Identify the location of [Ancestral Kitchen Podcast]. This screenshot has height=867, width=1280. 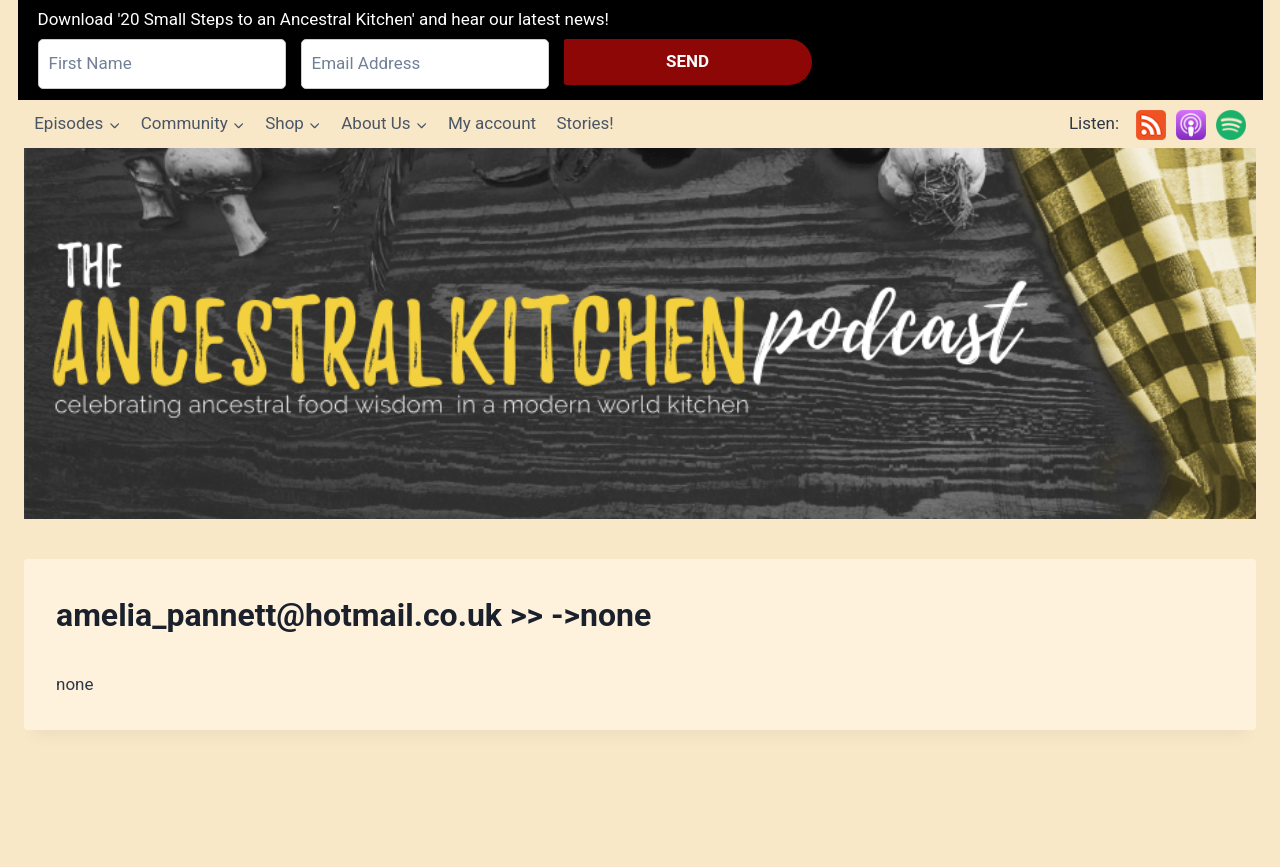
(640, 333).